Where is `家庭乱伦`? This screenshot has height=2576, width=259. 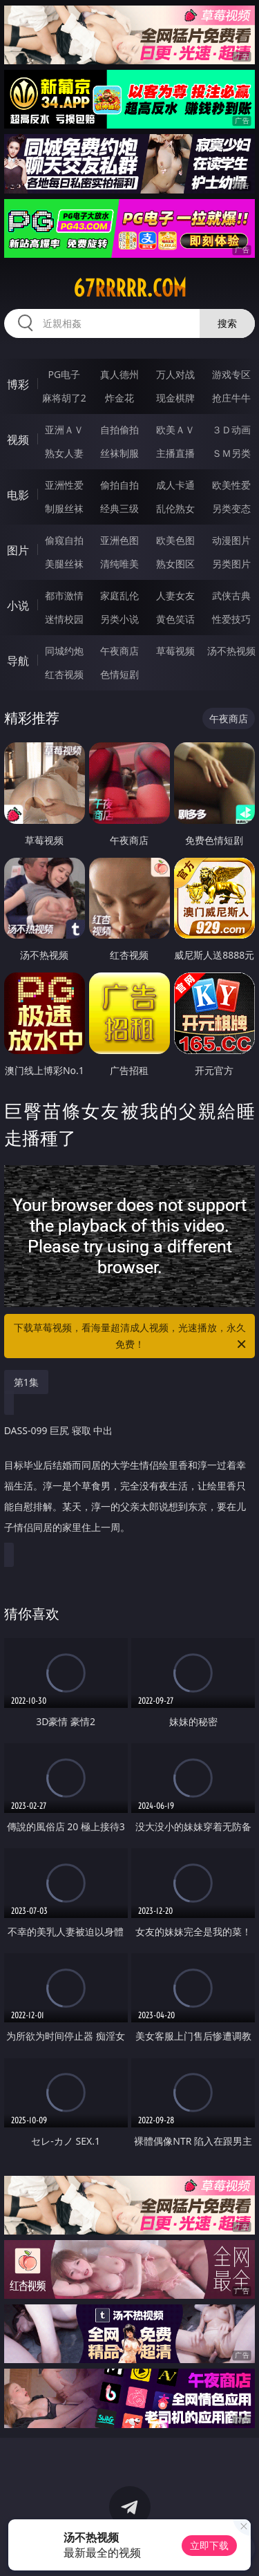
家庭乱伦 is located at coordinates (119, 595).